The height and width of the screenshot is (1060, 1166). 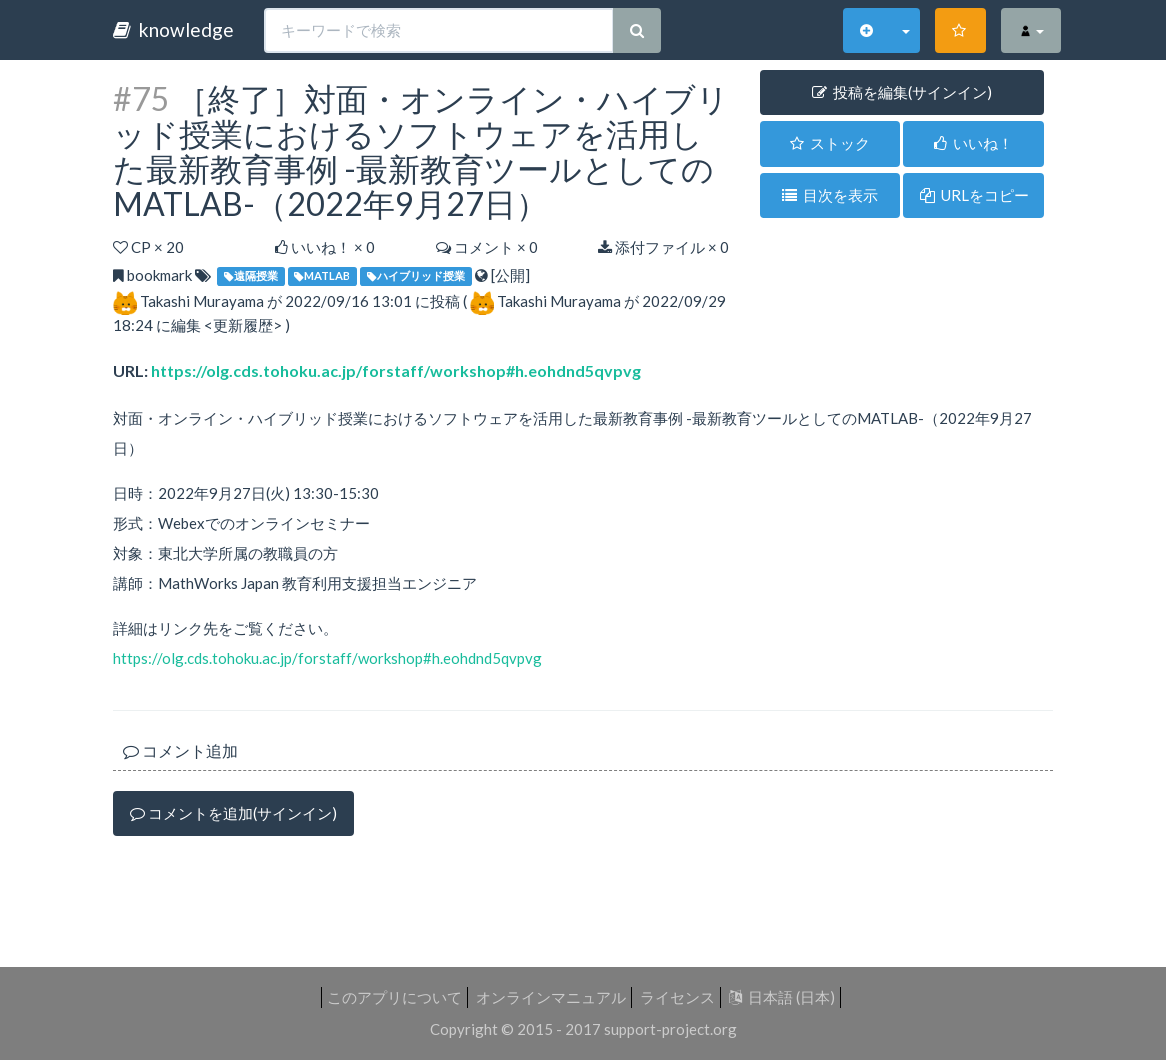 I want to click on <更新履歴>, so click(x=243, y=325).